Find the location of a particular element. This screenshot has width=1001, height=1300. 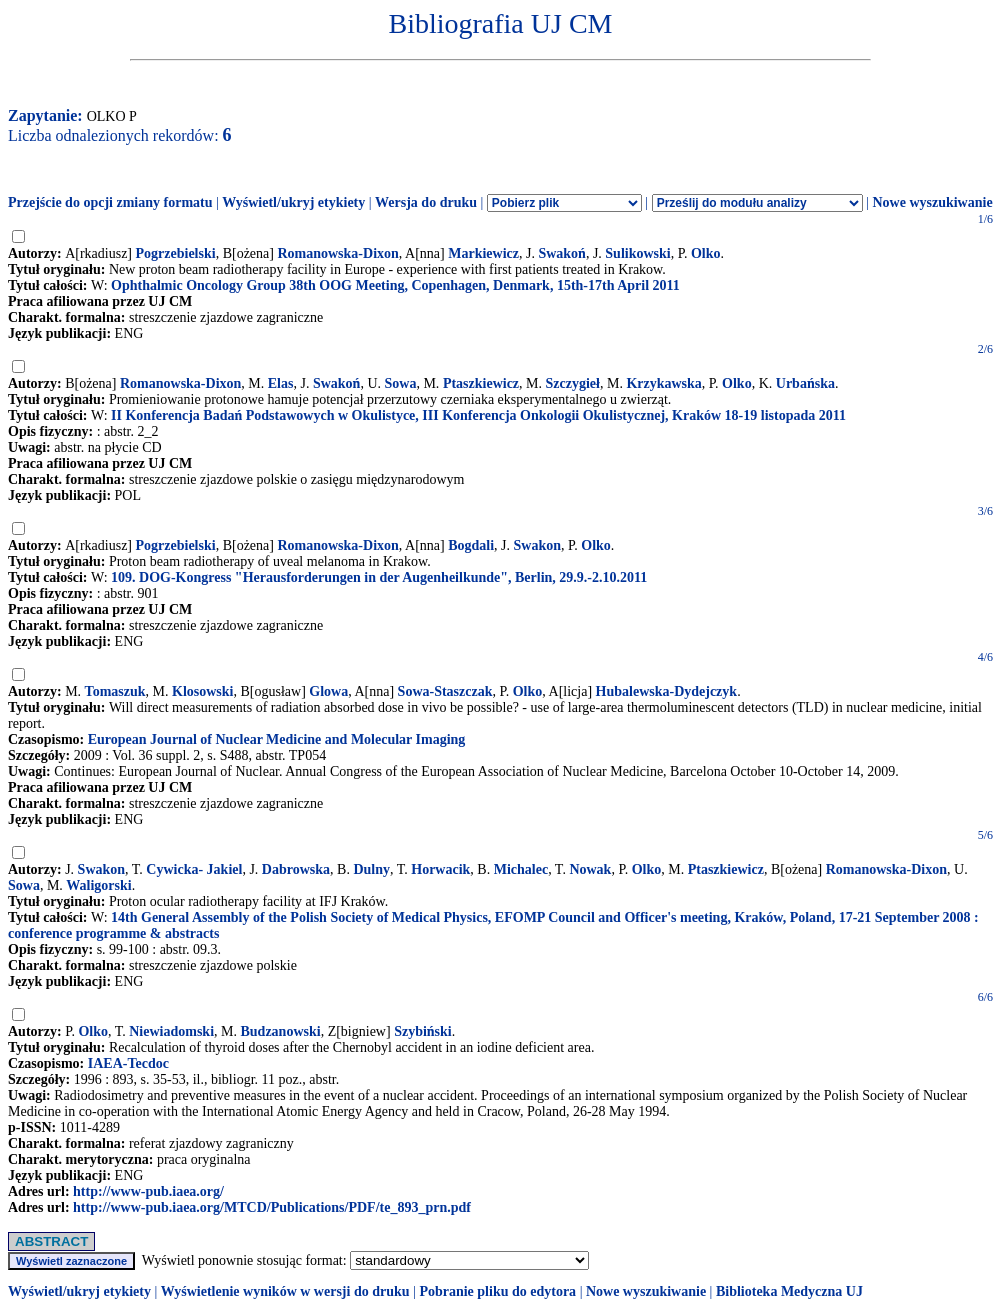

http://www-pub.iaea.org/ is located at coordinates (148, 1191).